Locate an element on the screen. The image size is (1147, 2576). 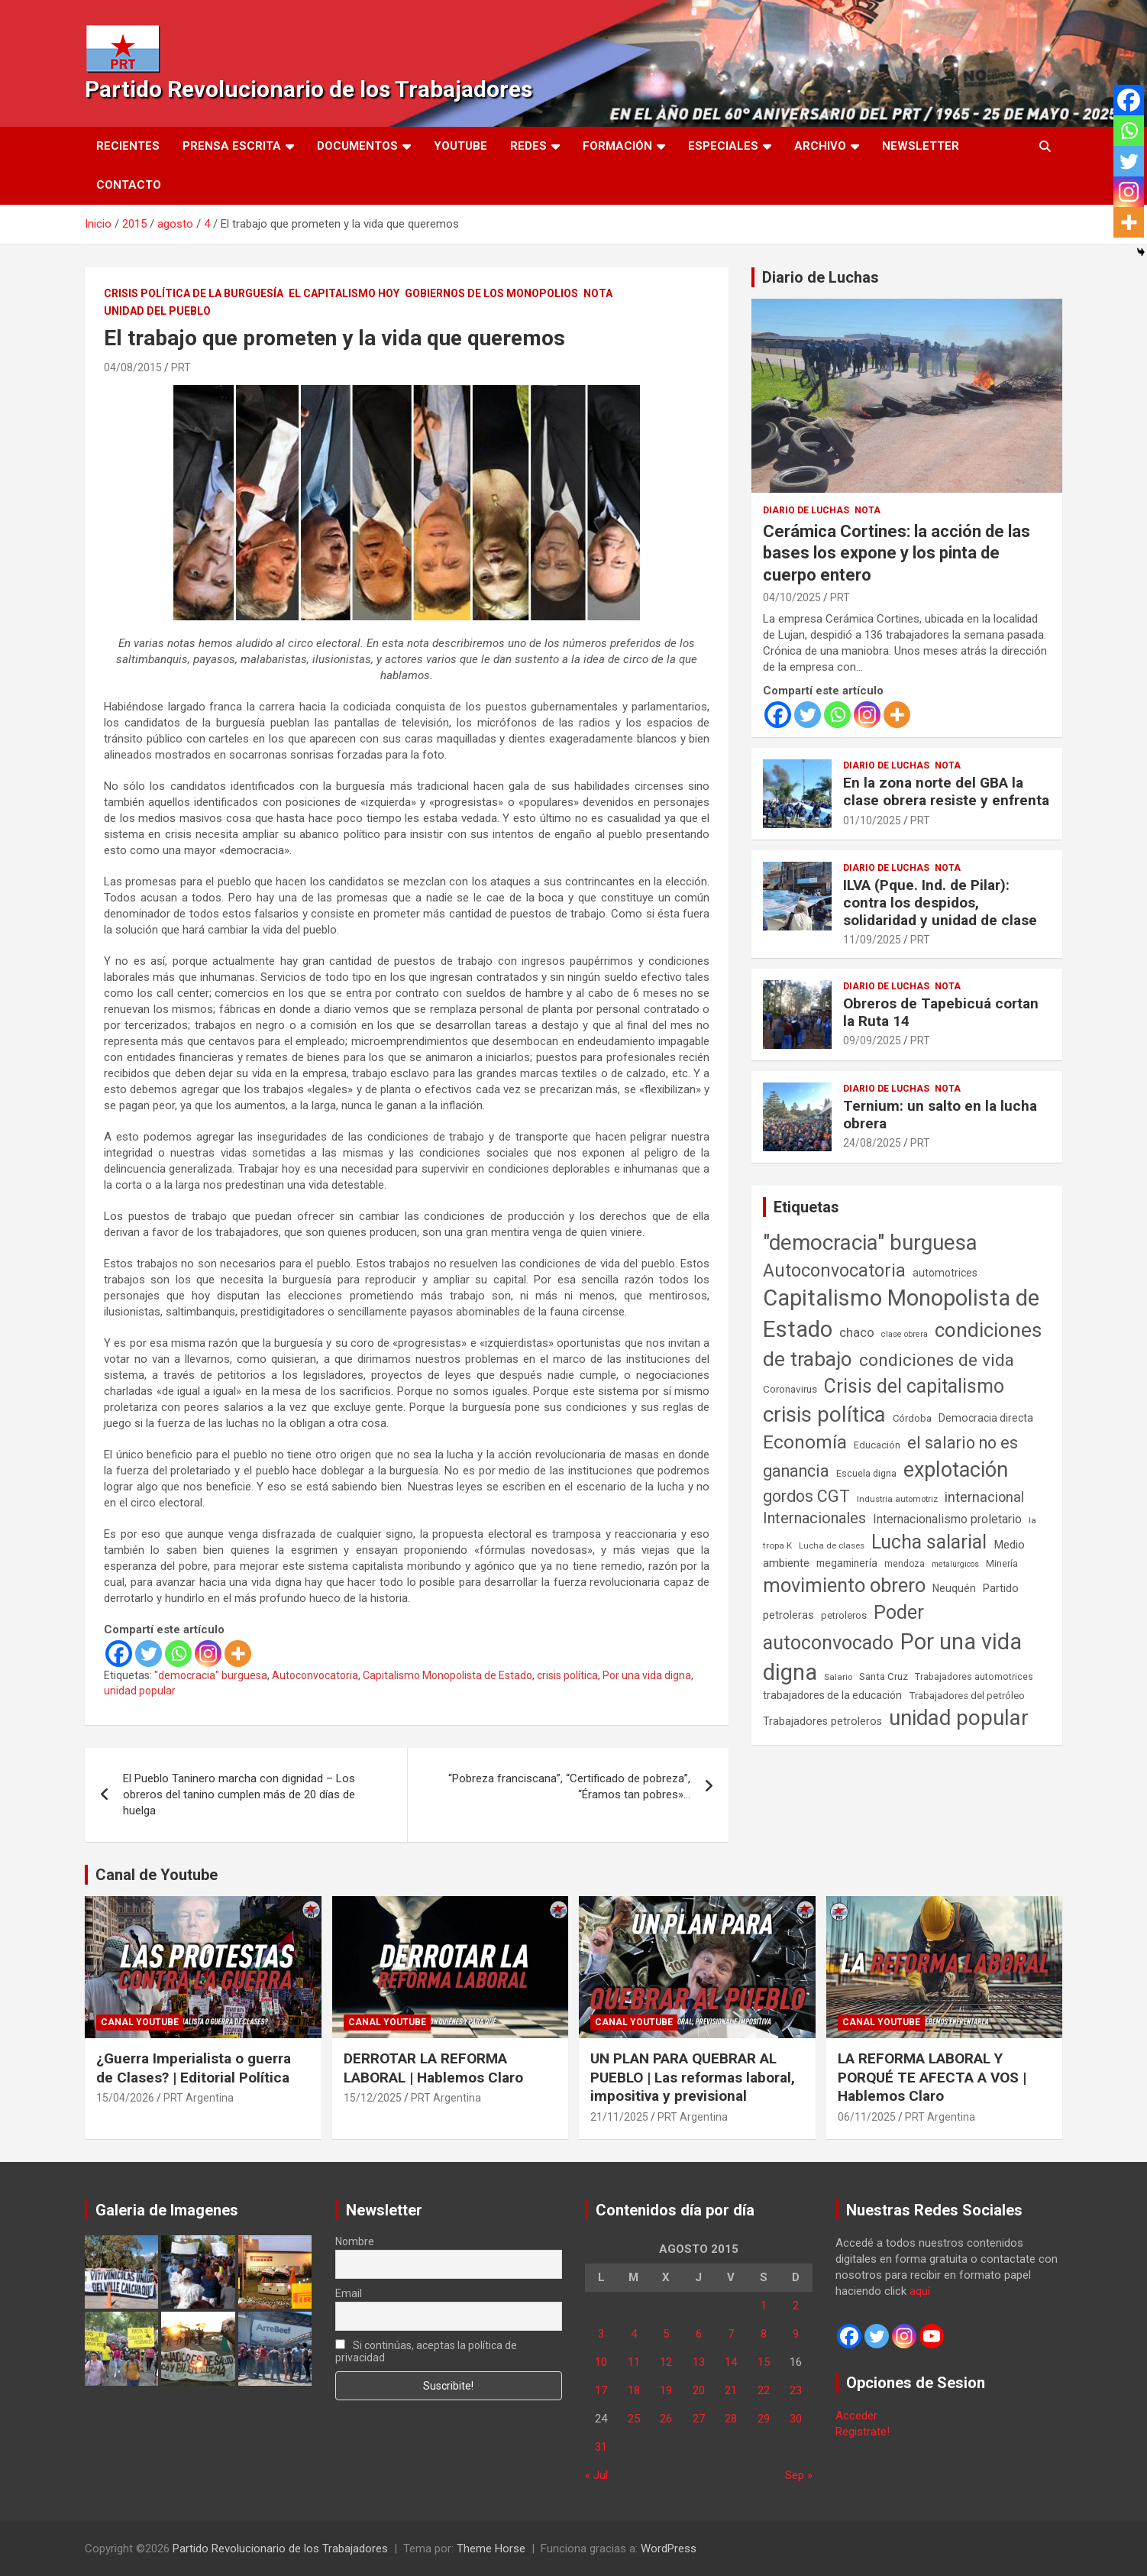
Autoconvocatoria is located at coordinates (315, 1675).